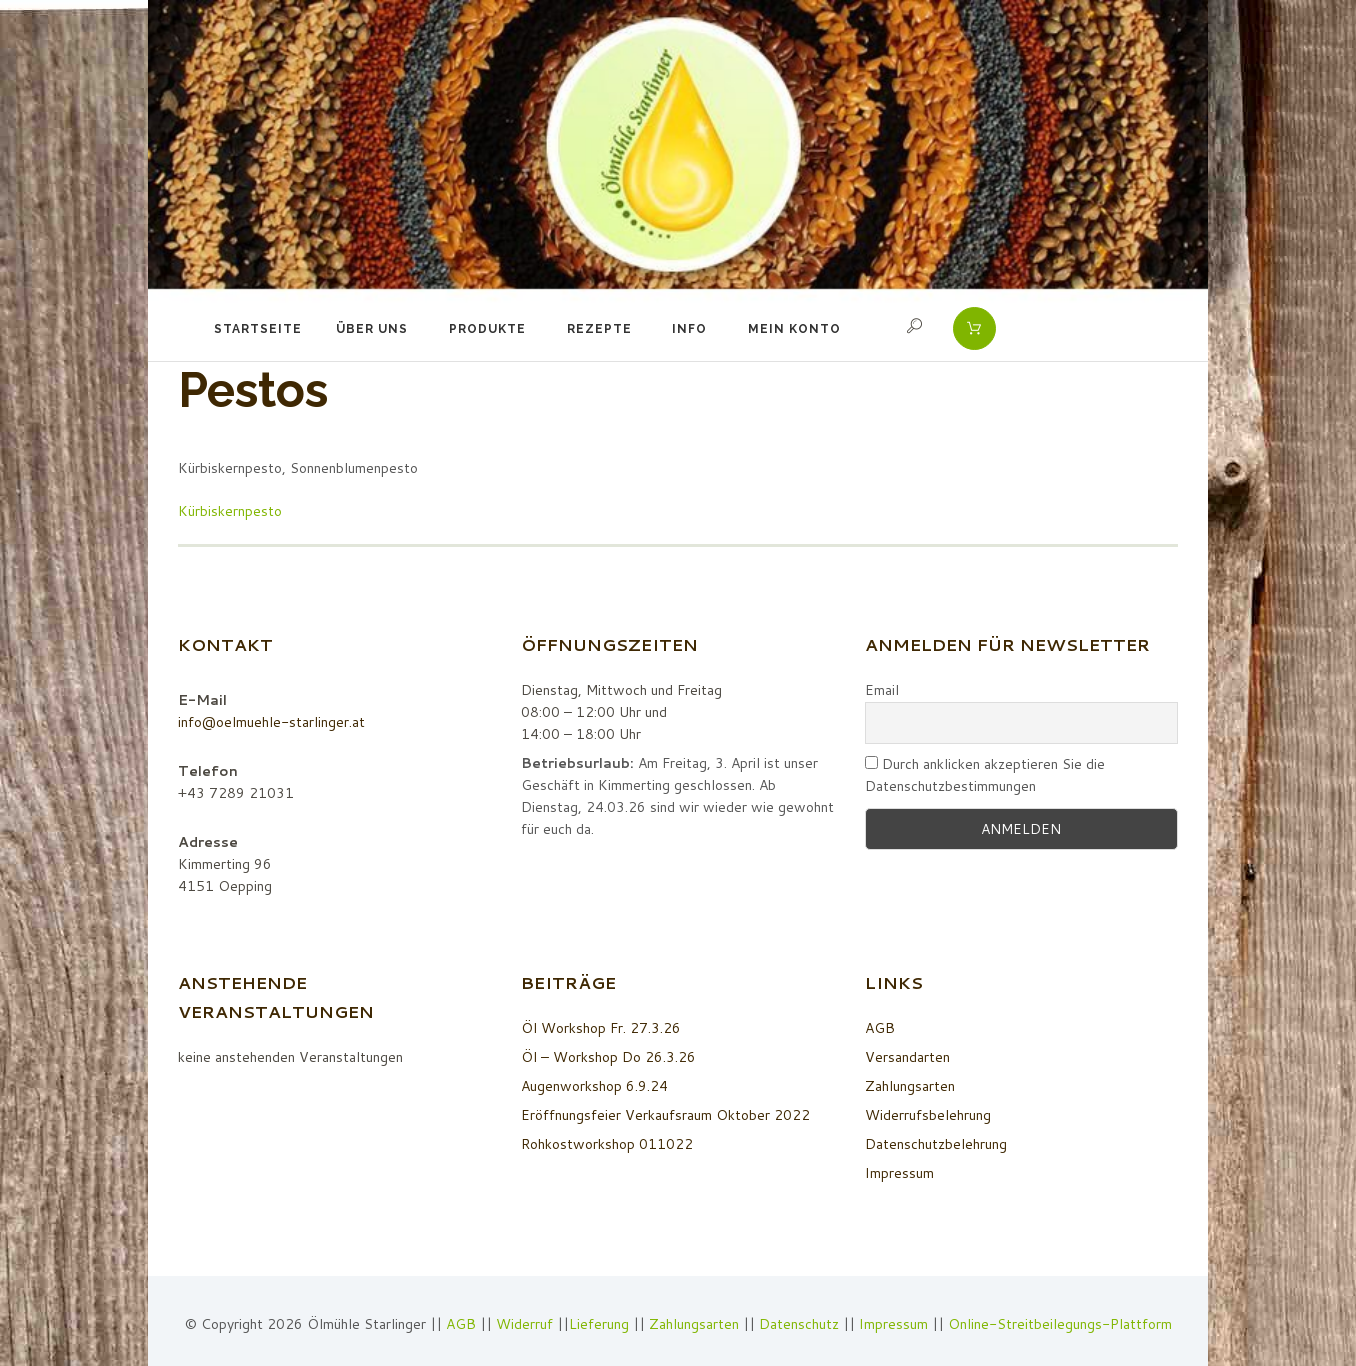 The width and height of the screenshot is (1356, 1366). I want to click on Rezepte, so click(599, 329).